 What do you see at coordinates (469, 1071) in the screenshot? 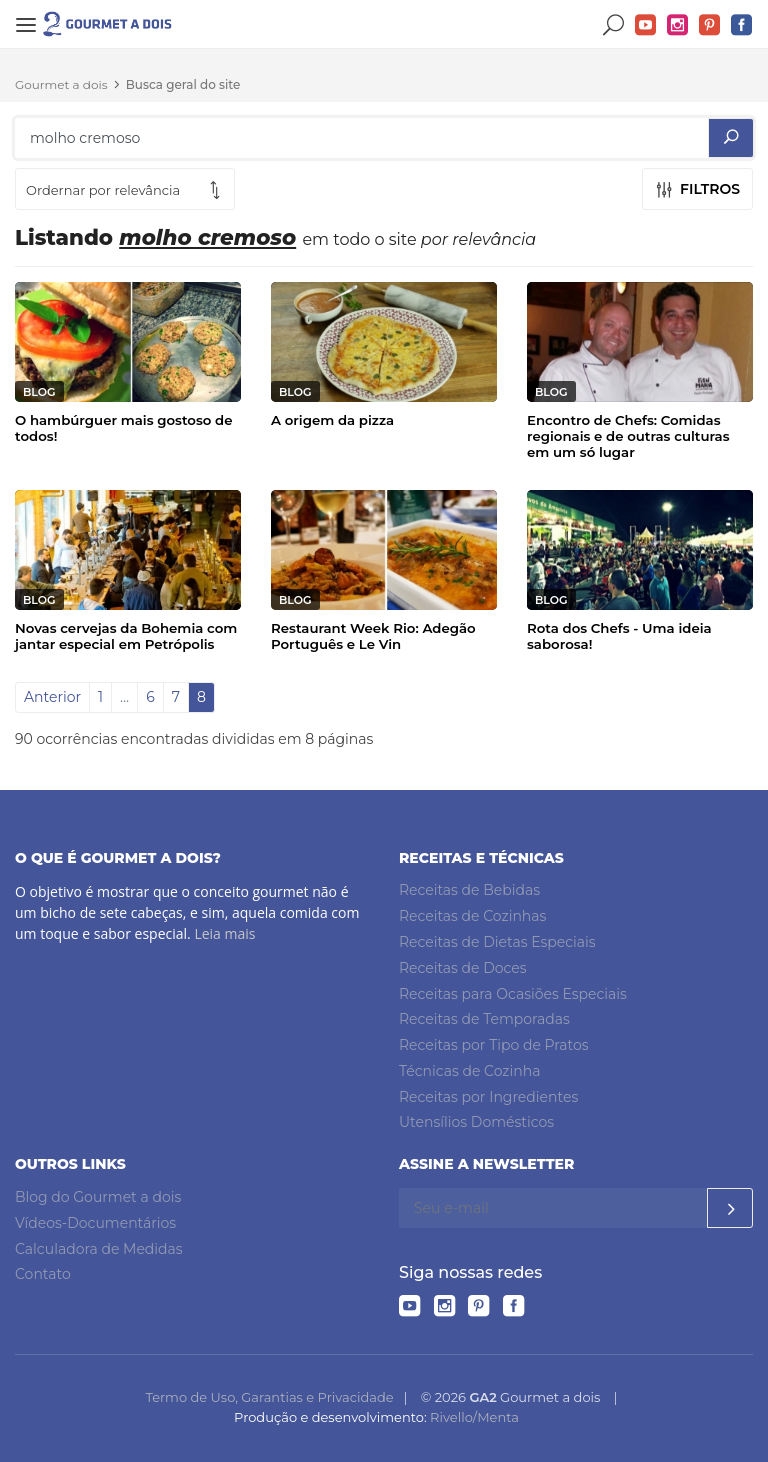
I see `Técnicas de Cozinha` at bounding box center [469, 1071].